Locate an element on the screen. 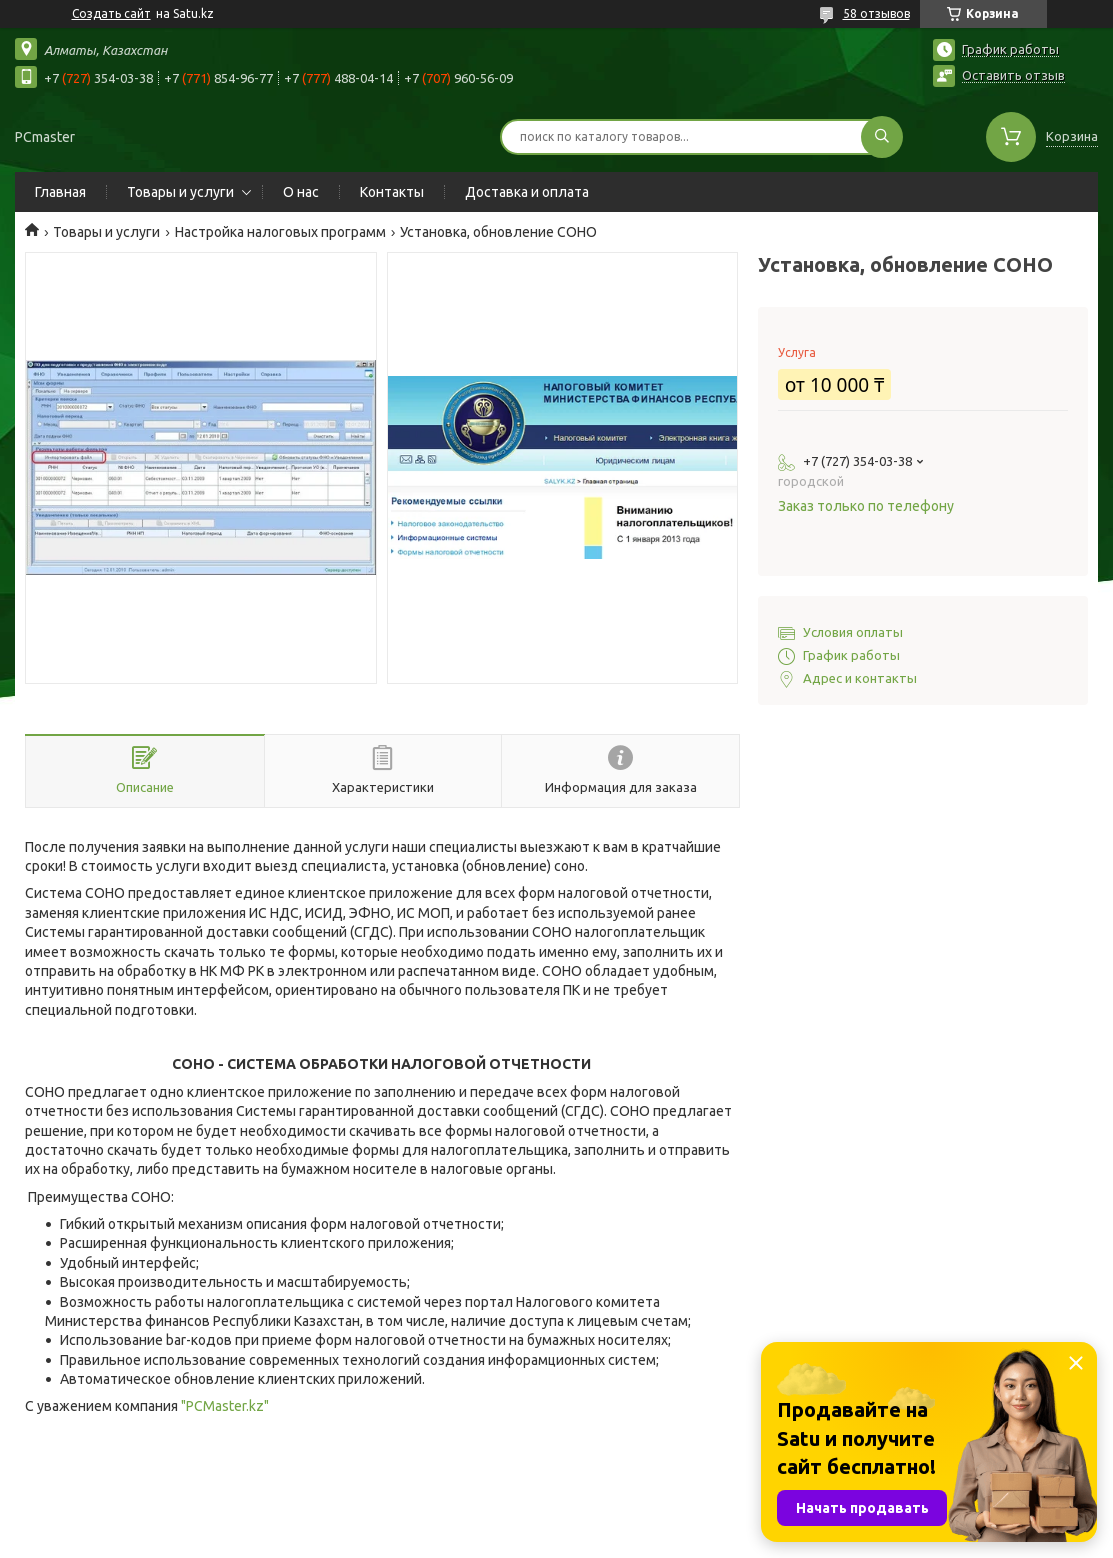  58 отзывов is located at coordinates (876, 13).